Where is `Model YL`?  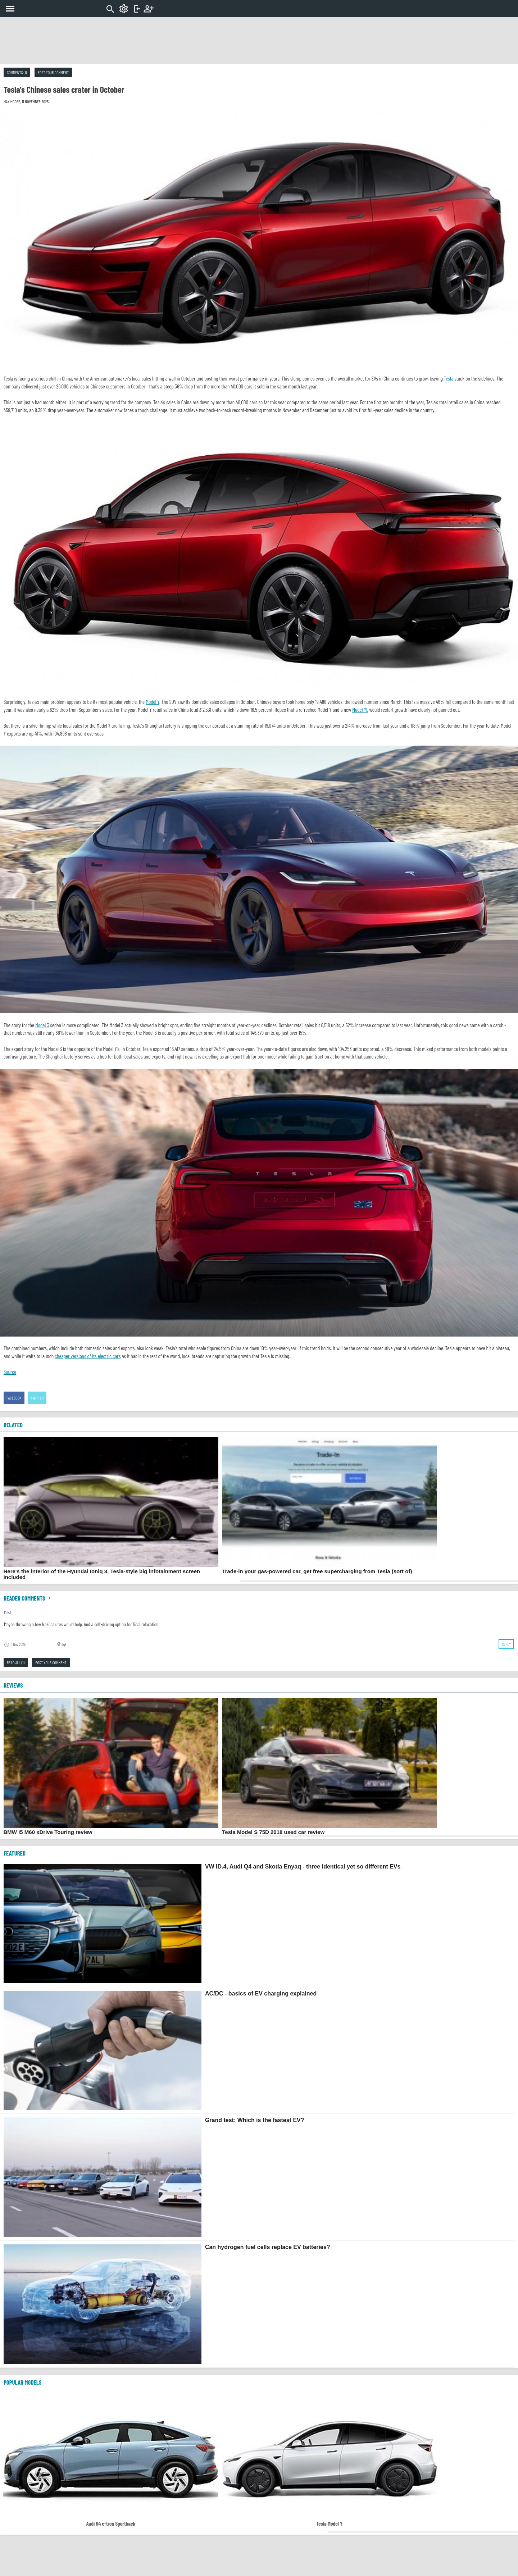
Model YL is located at coordinates (360, 709).